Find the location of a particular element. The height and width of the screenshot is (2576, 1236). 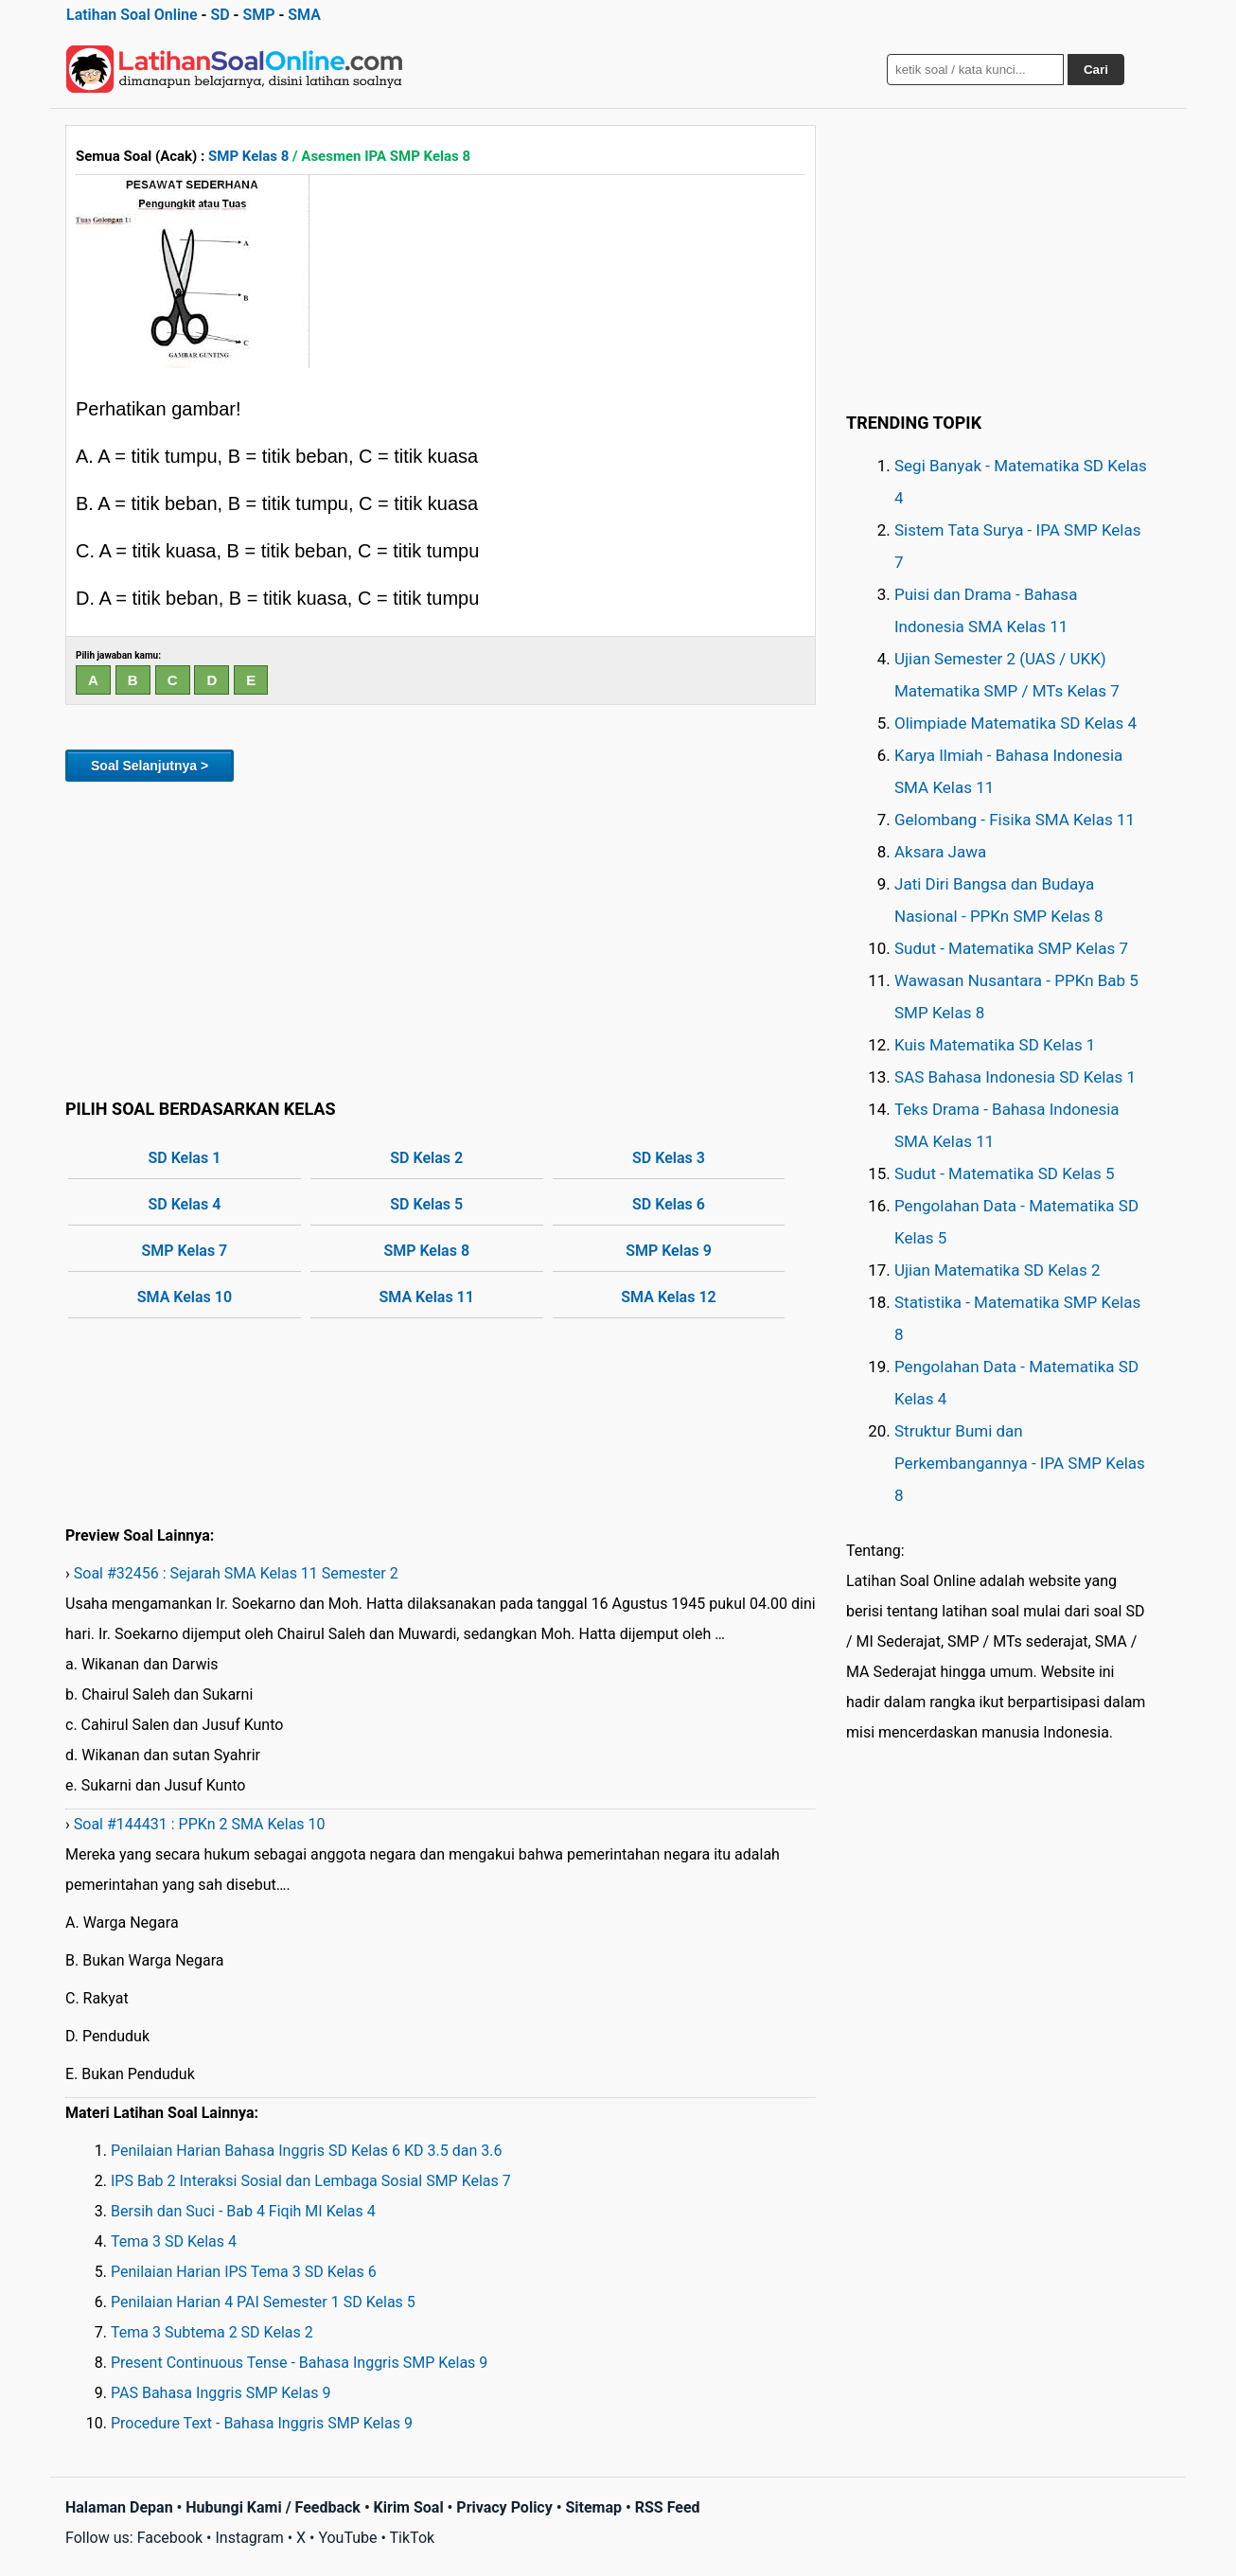

Gelombang - Fisika SMA Kelas 11 is located at coordinates (1014, 819).